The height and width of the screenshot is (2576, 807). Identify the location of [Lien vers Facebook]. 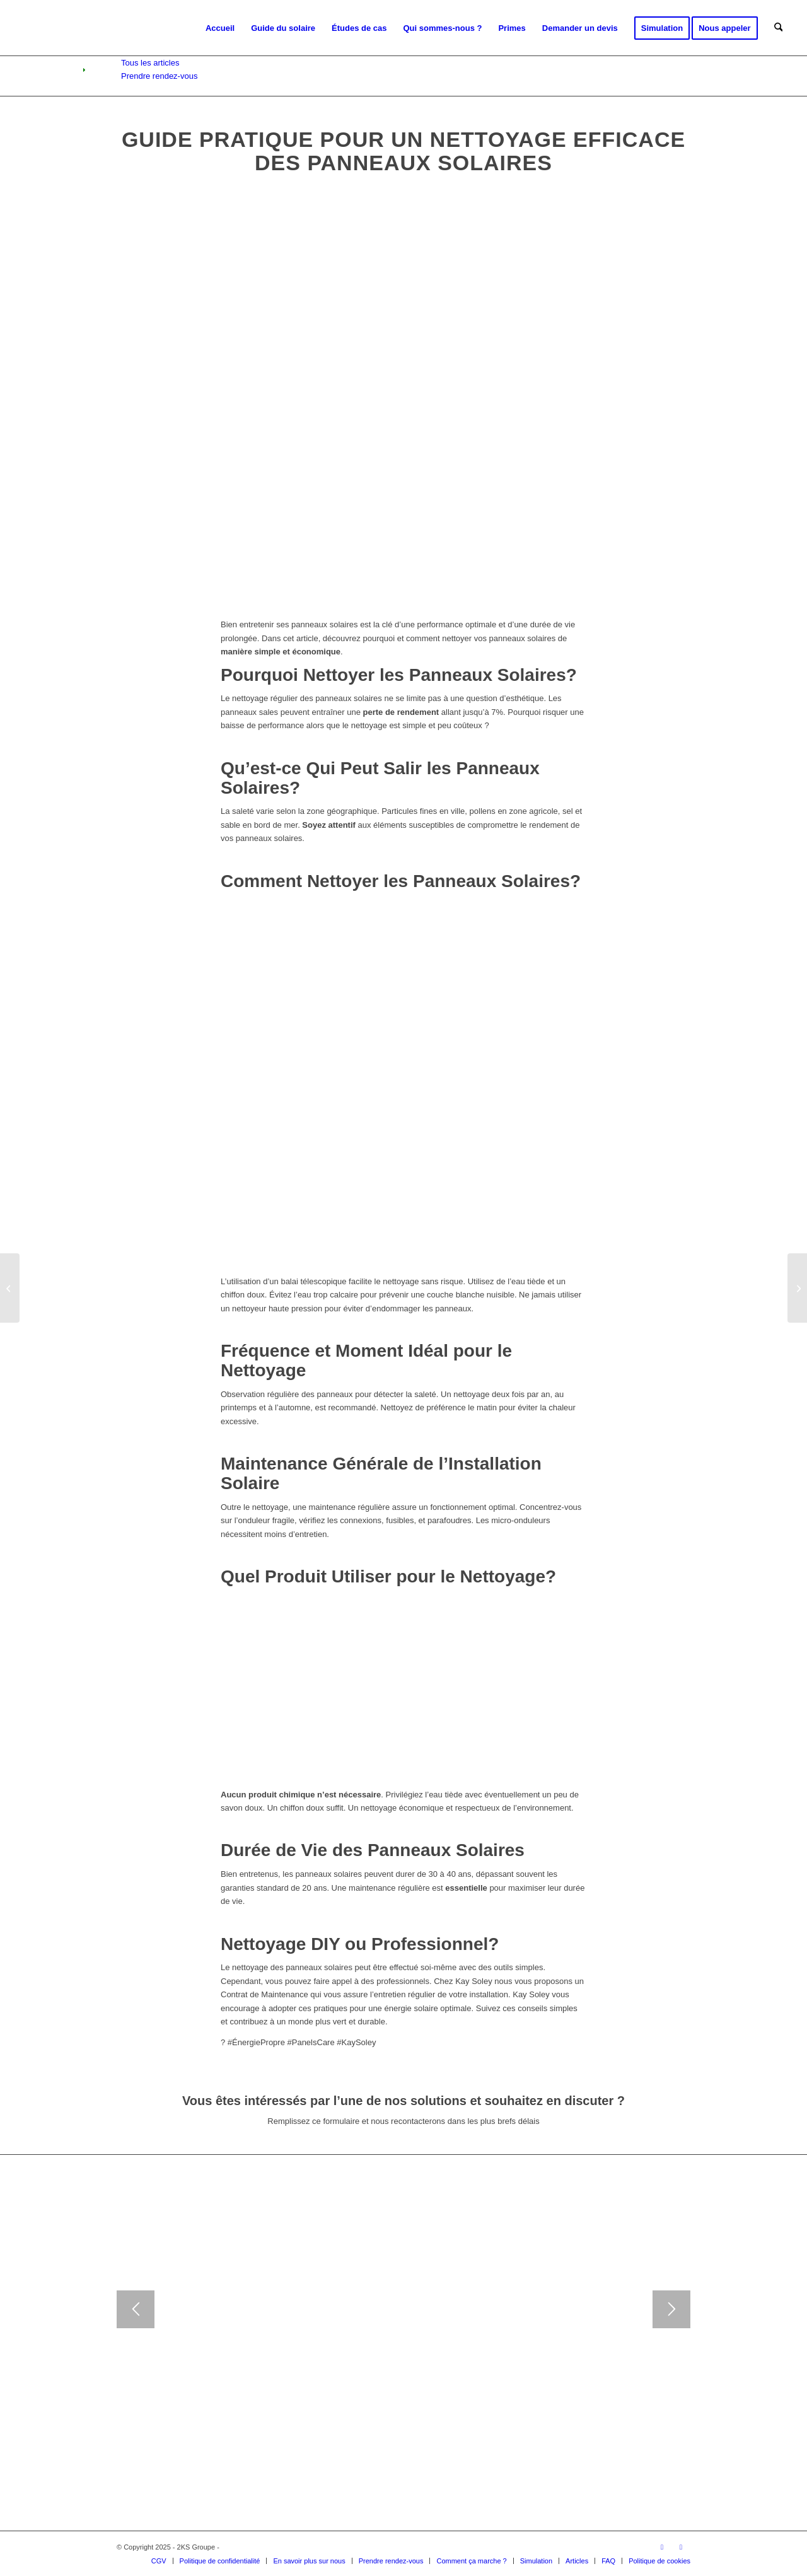
(680, 2547).